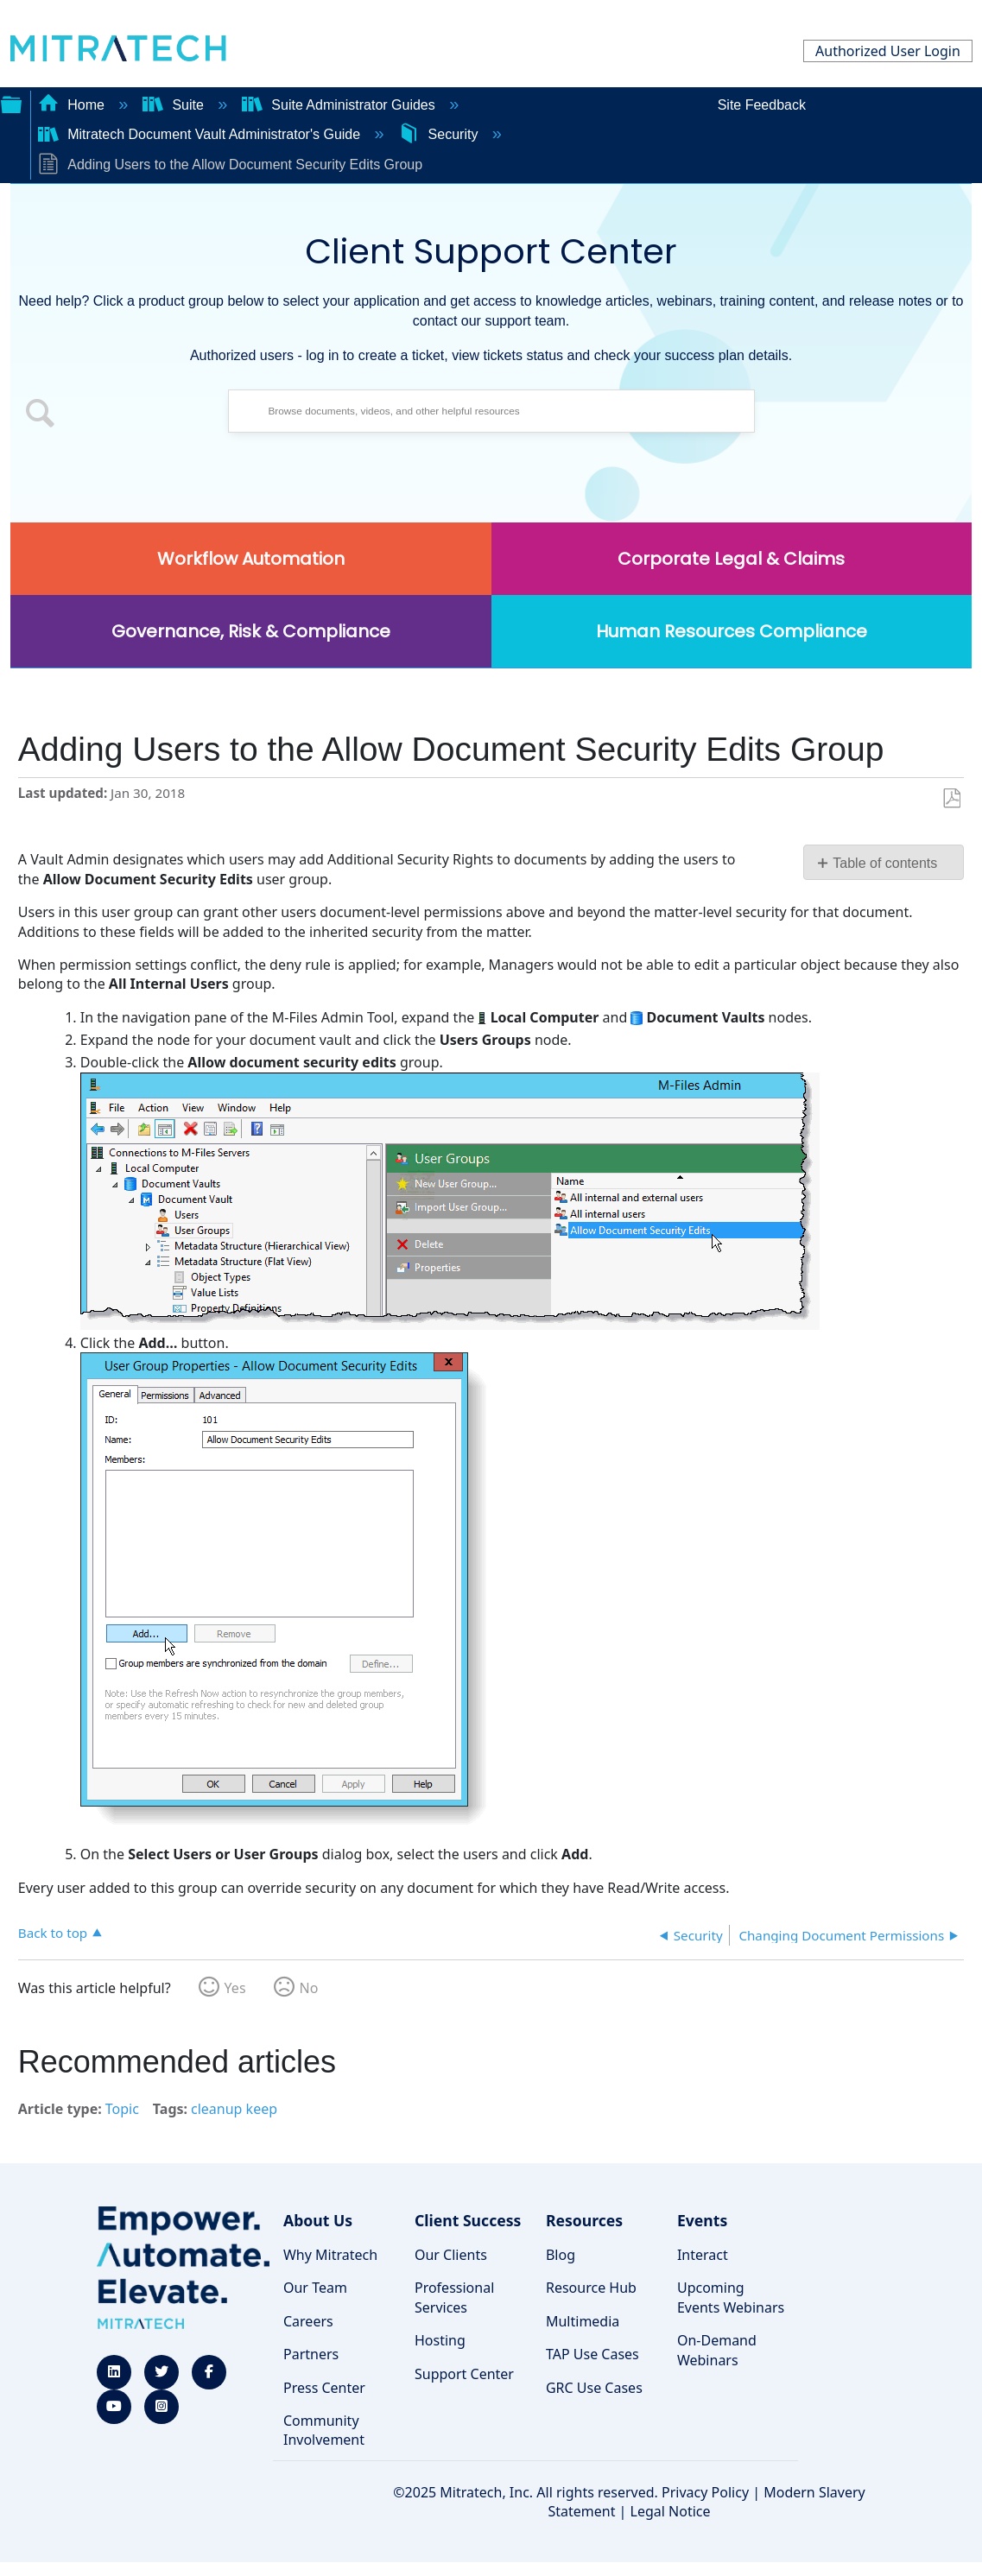 This screenshot has height=2576, width=982. What do you see at coordinates (582, 2321) in the screenshot?
I see `Multimedia` at bounding box center [582, 2321].